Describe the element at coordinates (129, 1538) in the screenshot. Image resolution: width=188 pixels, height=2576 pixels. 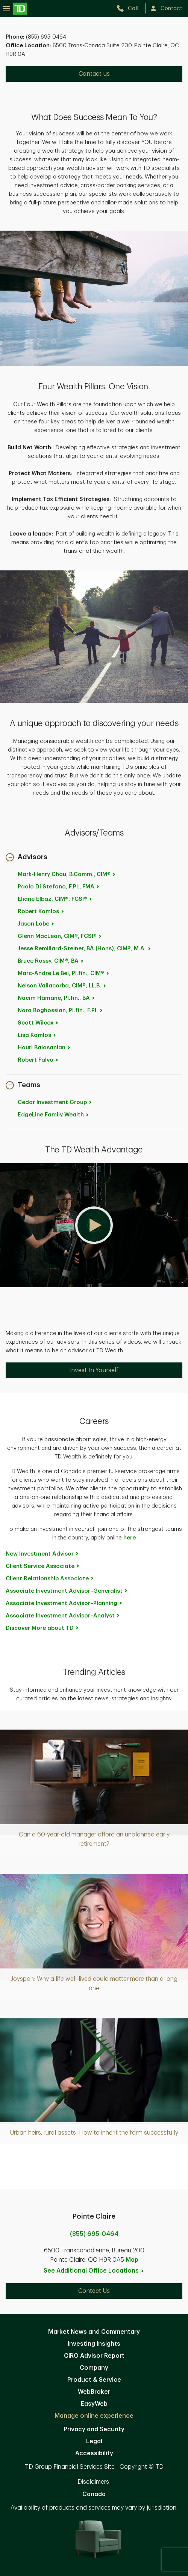
I see `here [here. Opens in new tab]` at that location.